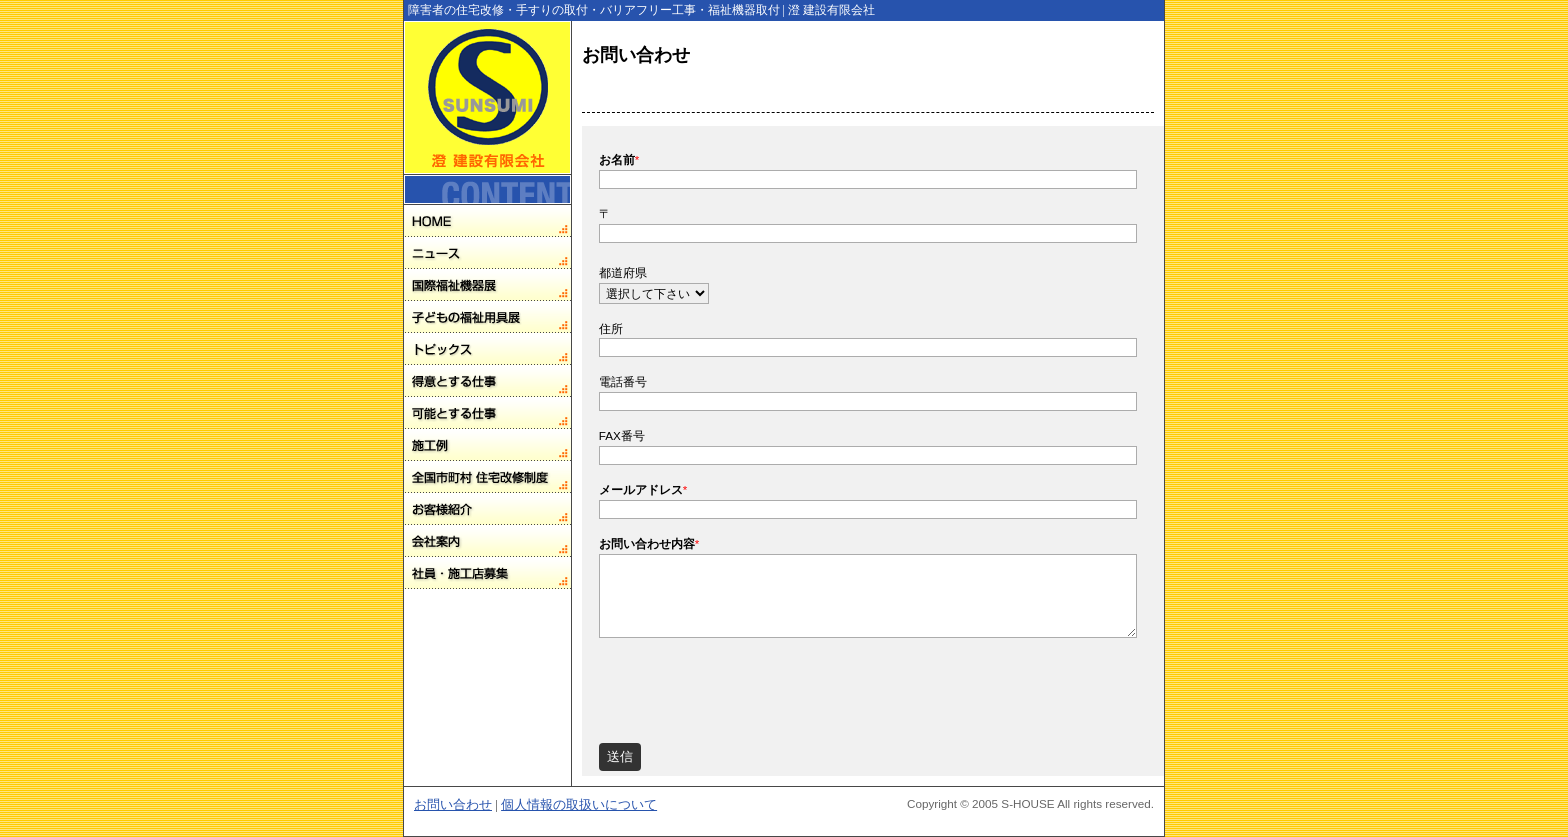 The image size is (1568, 837). Describe the element at coordinates (643, 489) in the screenshot. I see `メールアドレス` at that location.